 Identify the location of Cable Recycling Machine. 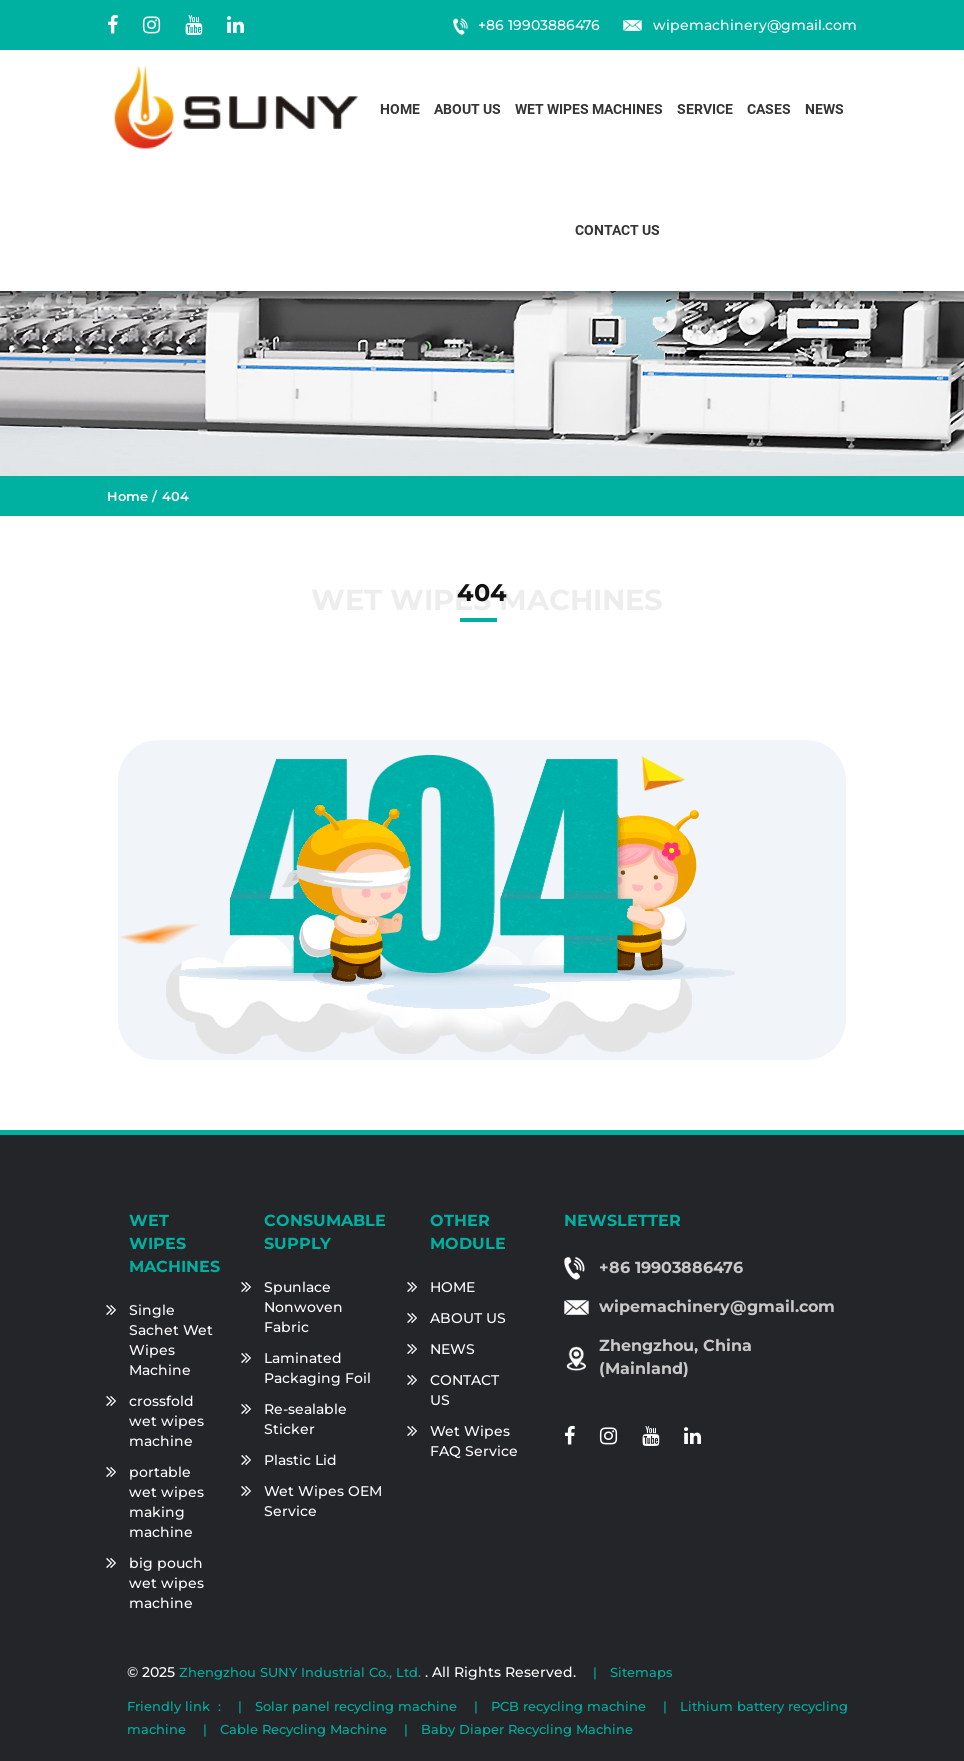
(303, 1729).